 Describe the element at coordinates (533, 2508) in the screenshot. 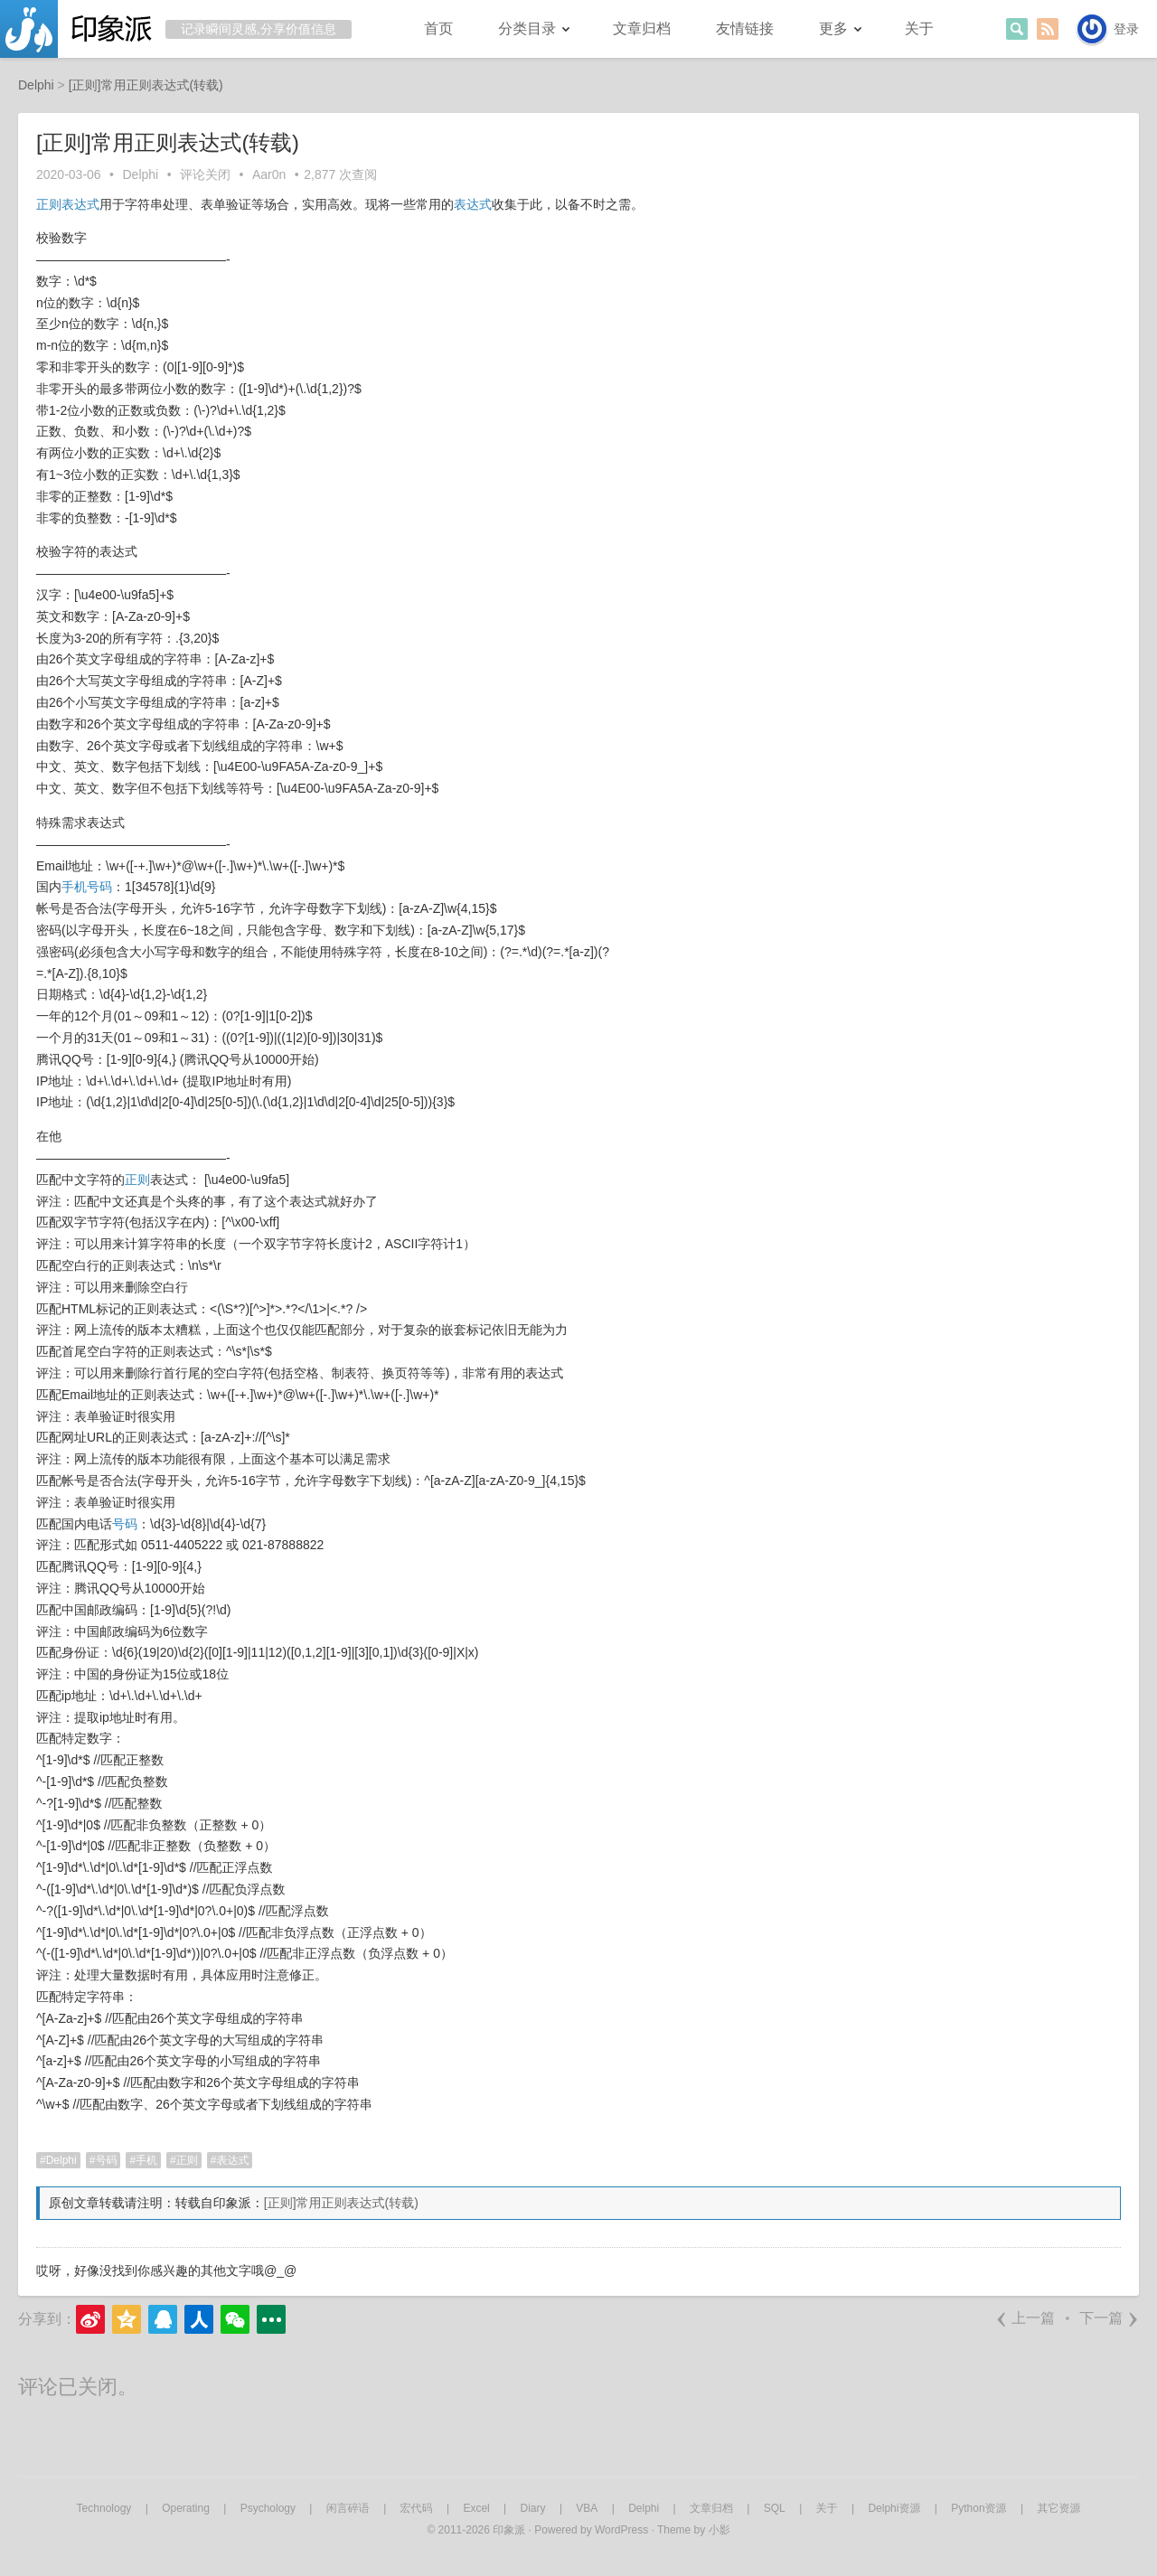

I see `Diary` at that location.